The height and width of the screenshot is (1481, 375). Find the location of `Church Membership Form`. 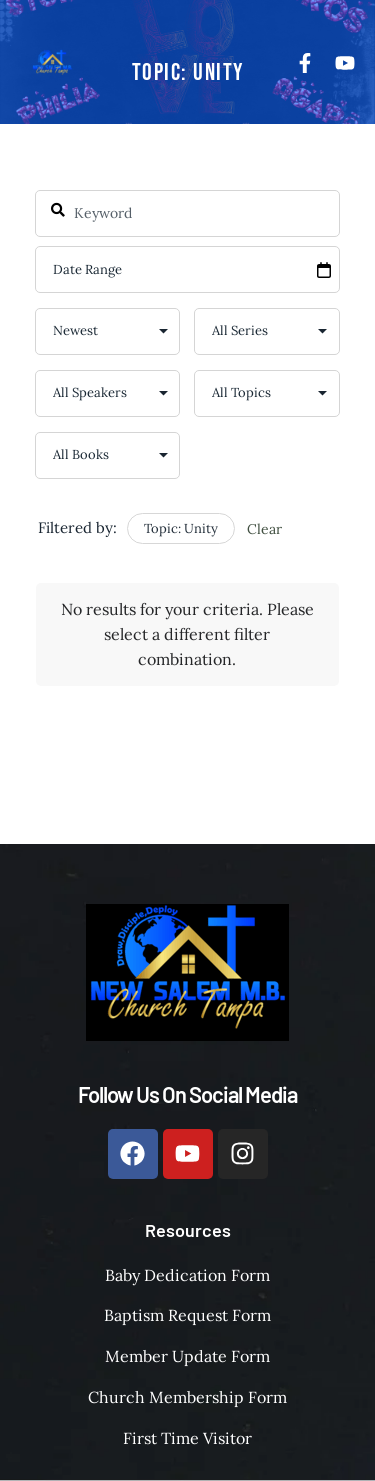

Church Membership Form is located at coordinates (187, 1397).